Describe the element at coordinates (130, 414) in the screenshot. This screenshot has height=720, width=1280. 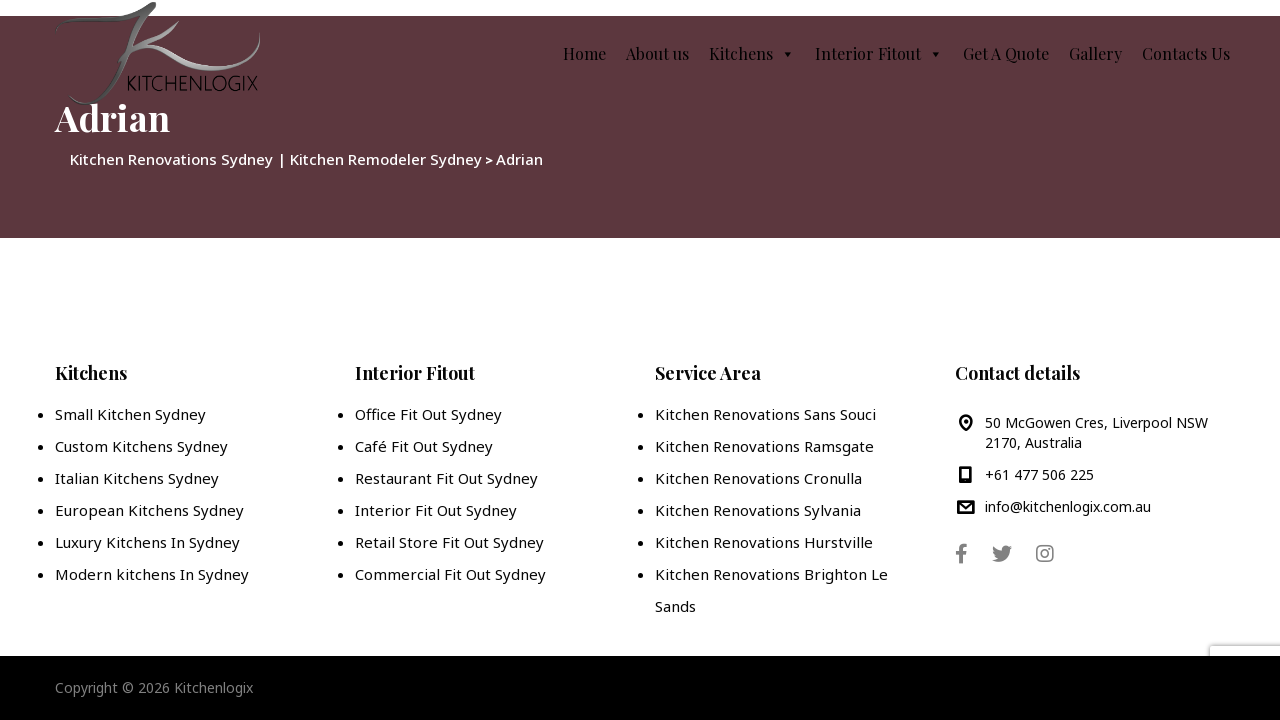
I see `Small Kitchen Sydney` at that location.